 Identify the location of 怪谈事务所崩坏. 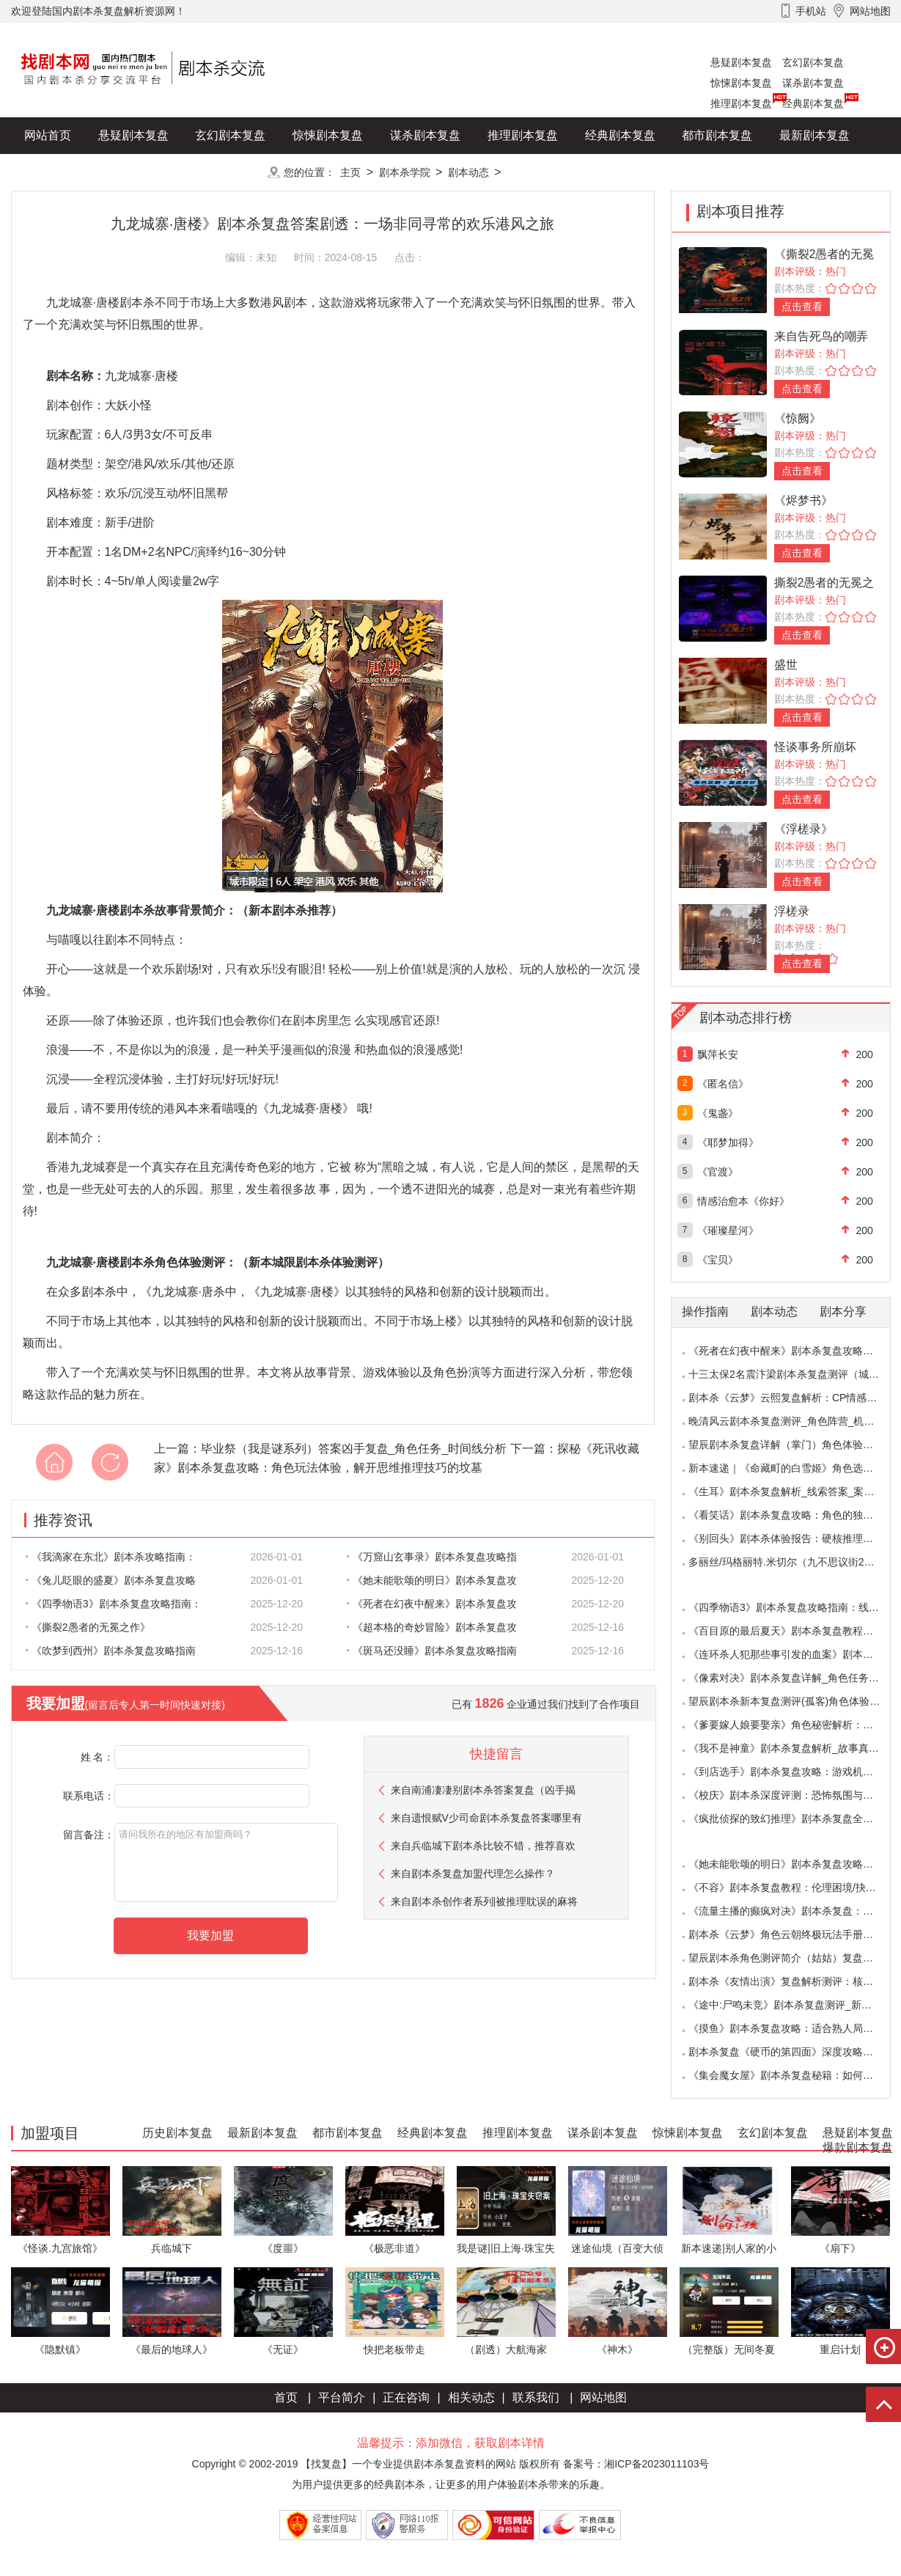
(815, 747).